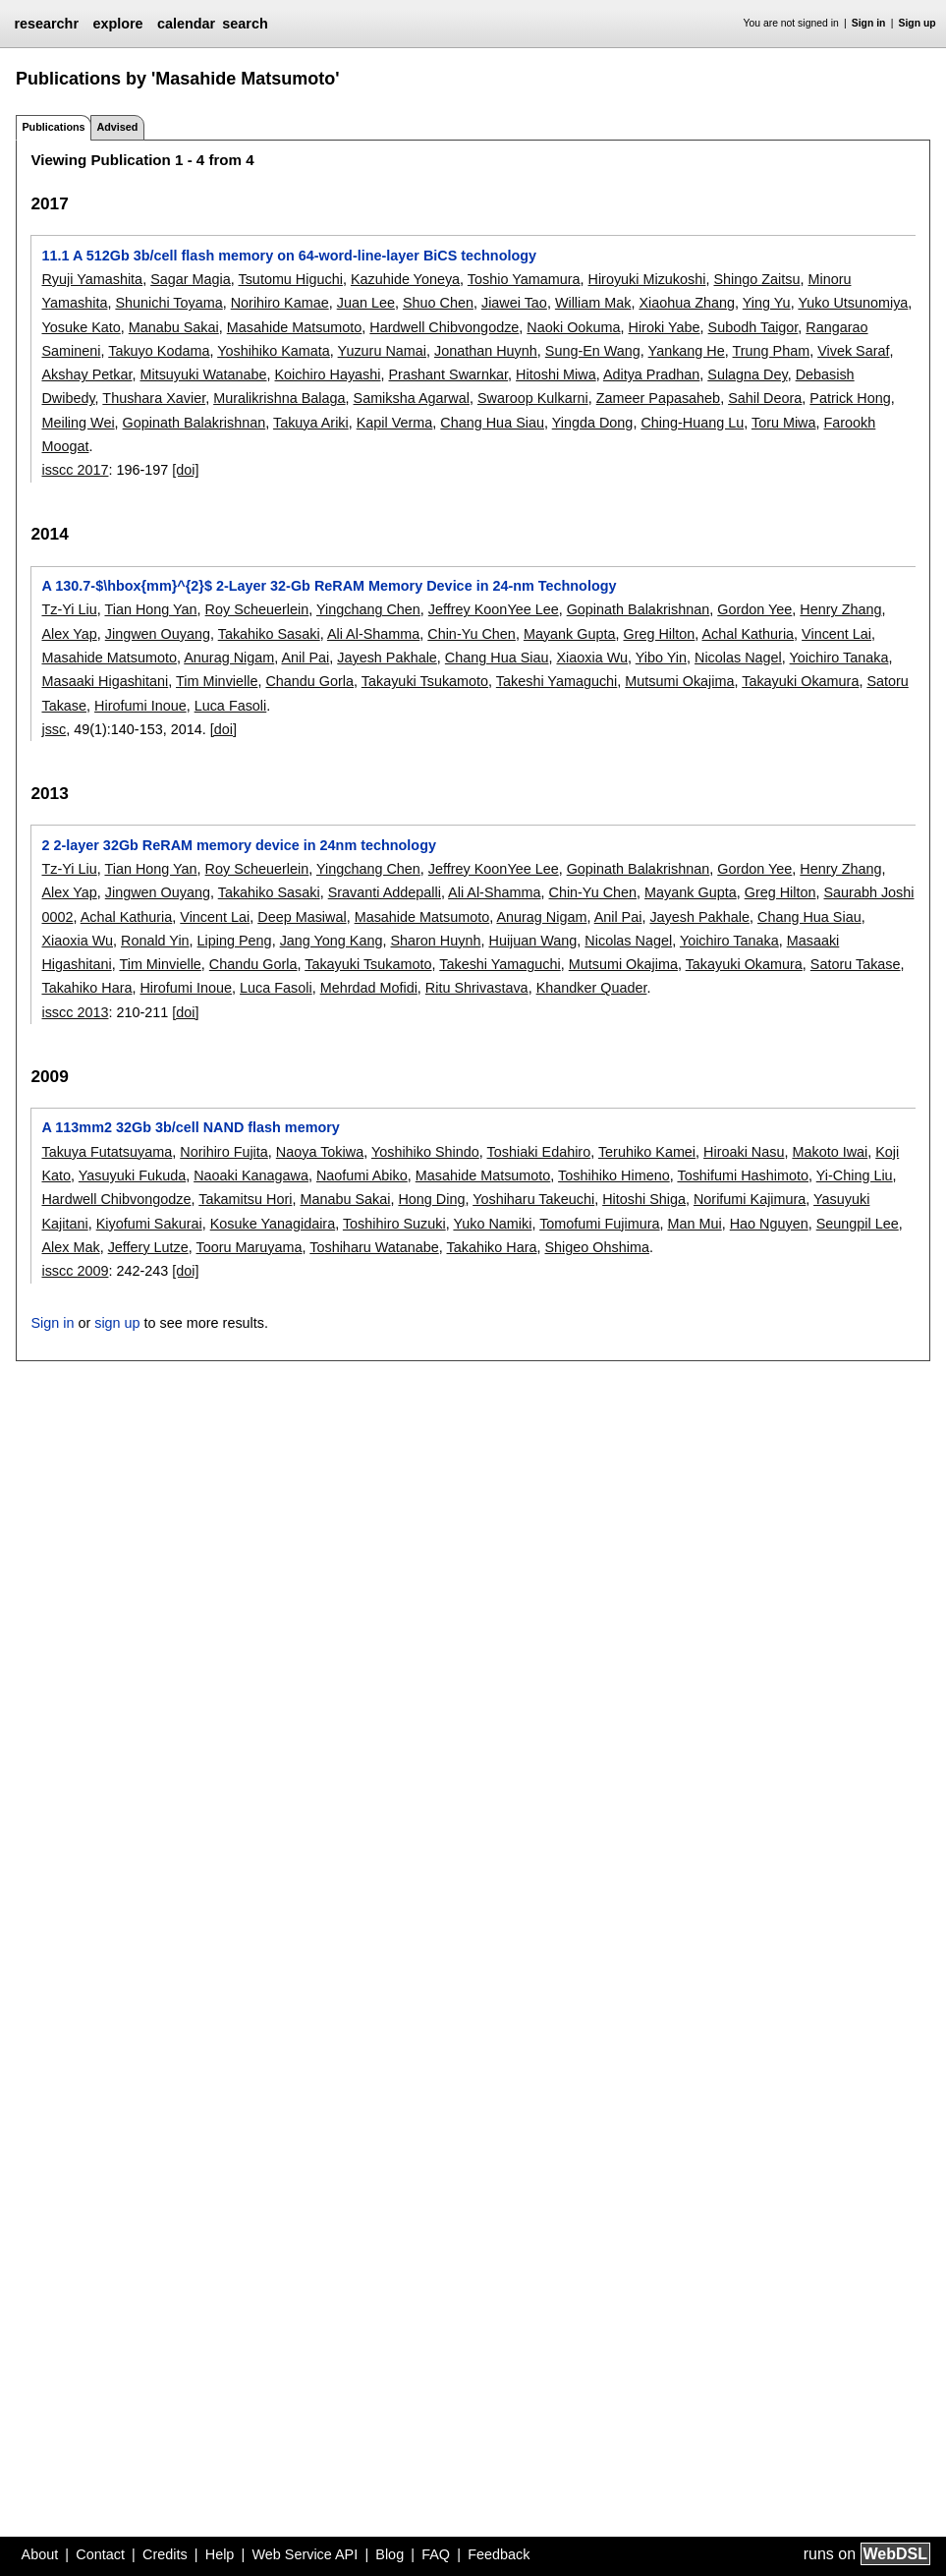 This screenshot has height=2576, width=946. I want to click on Kapil Verma, so click(395, 422).